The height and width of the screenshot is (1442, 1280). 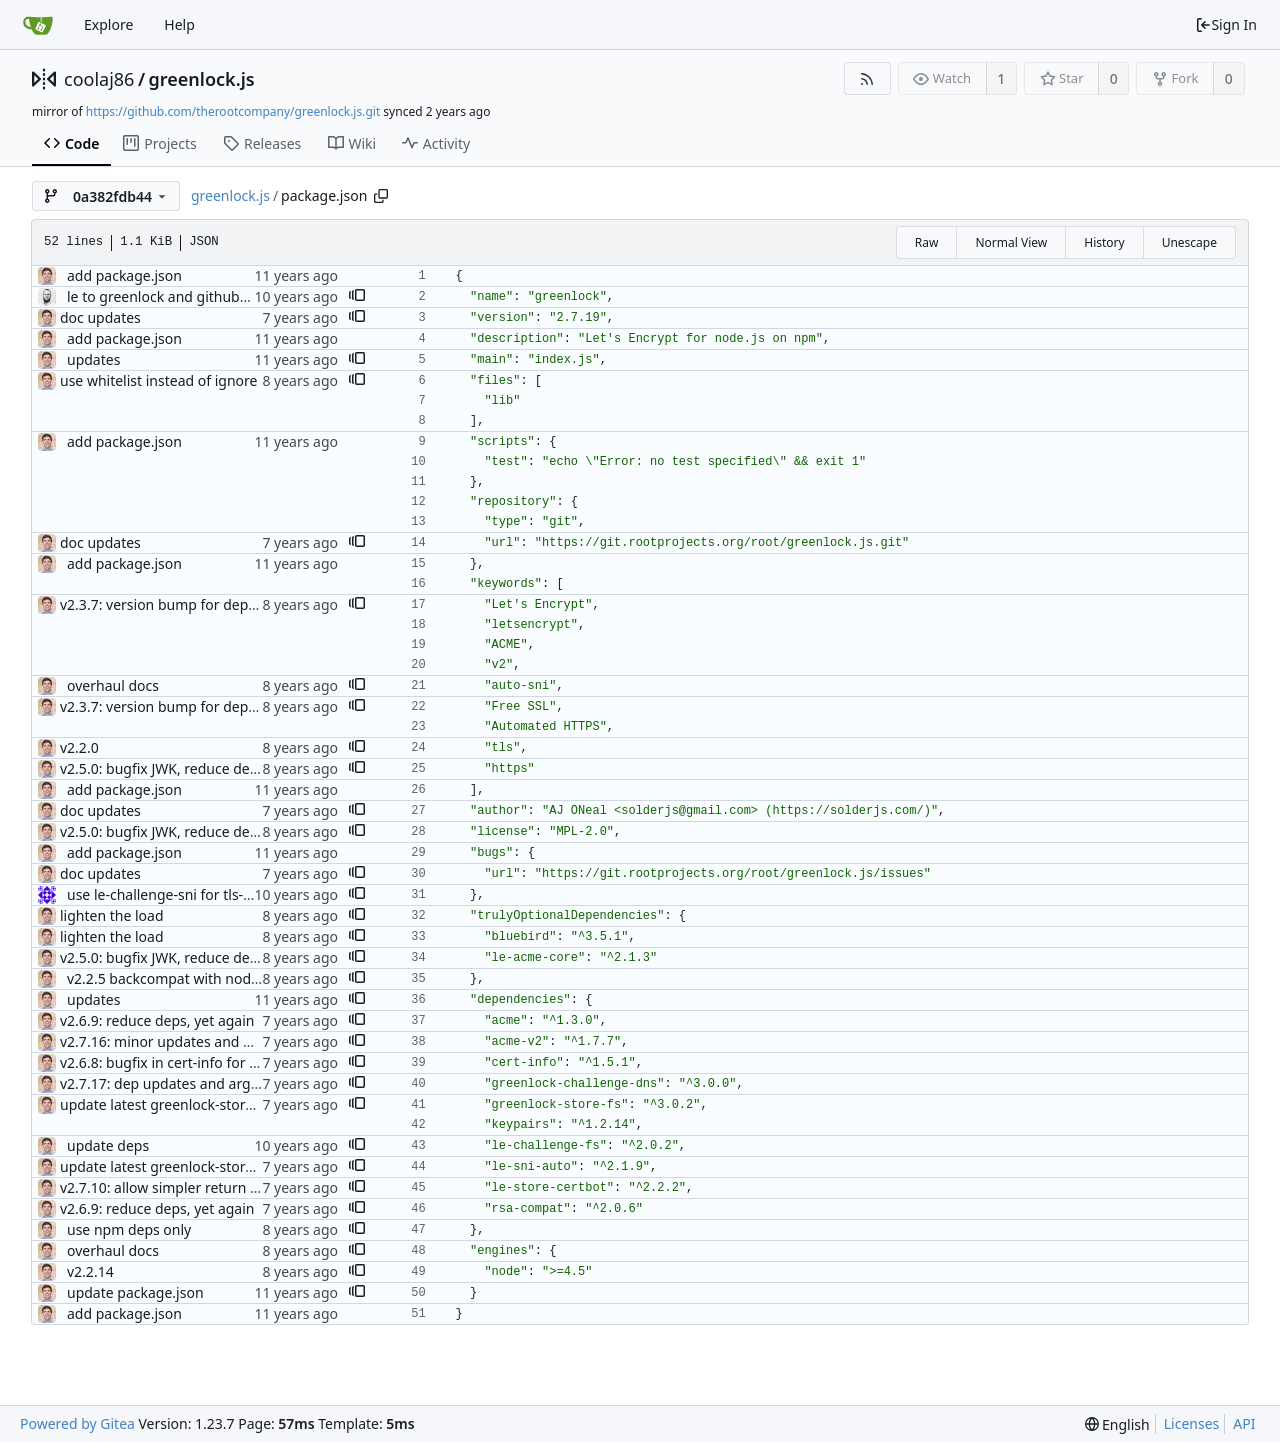 I want to click on v2.5.0: bugfix JWK, reduce deps, use MPL-2.0, so click(x=206, y=768).